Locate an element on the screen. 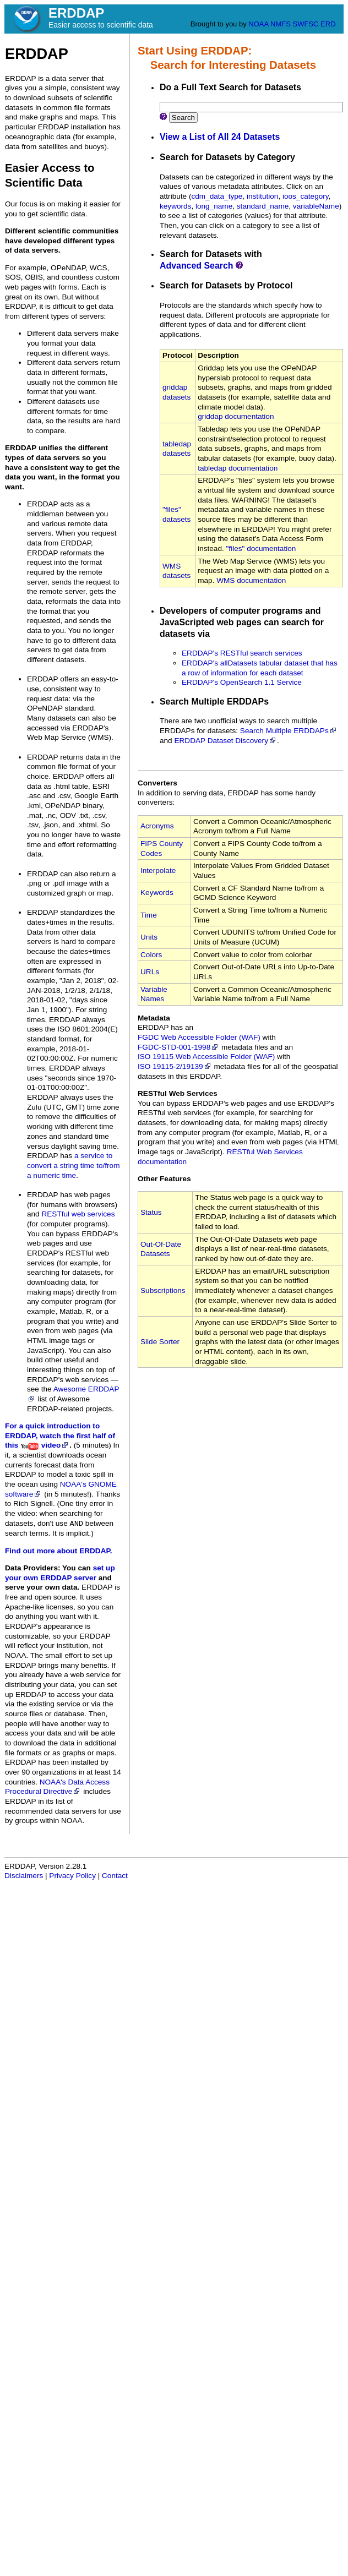 Image resolution: width=348 pixels, height=2576 pixels. ERDDAP's OpenSearch 1.1 Service is located at coordinates (242, 682).